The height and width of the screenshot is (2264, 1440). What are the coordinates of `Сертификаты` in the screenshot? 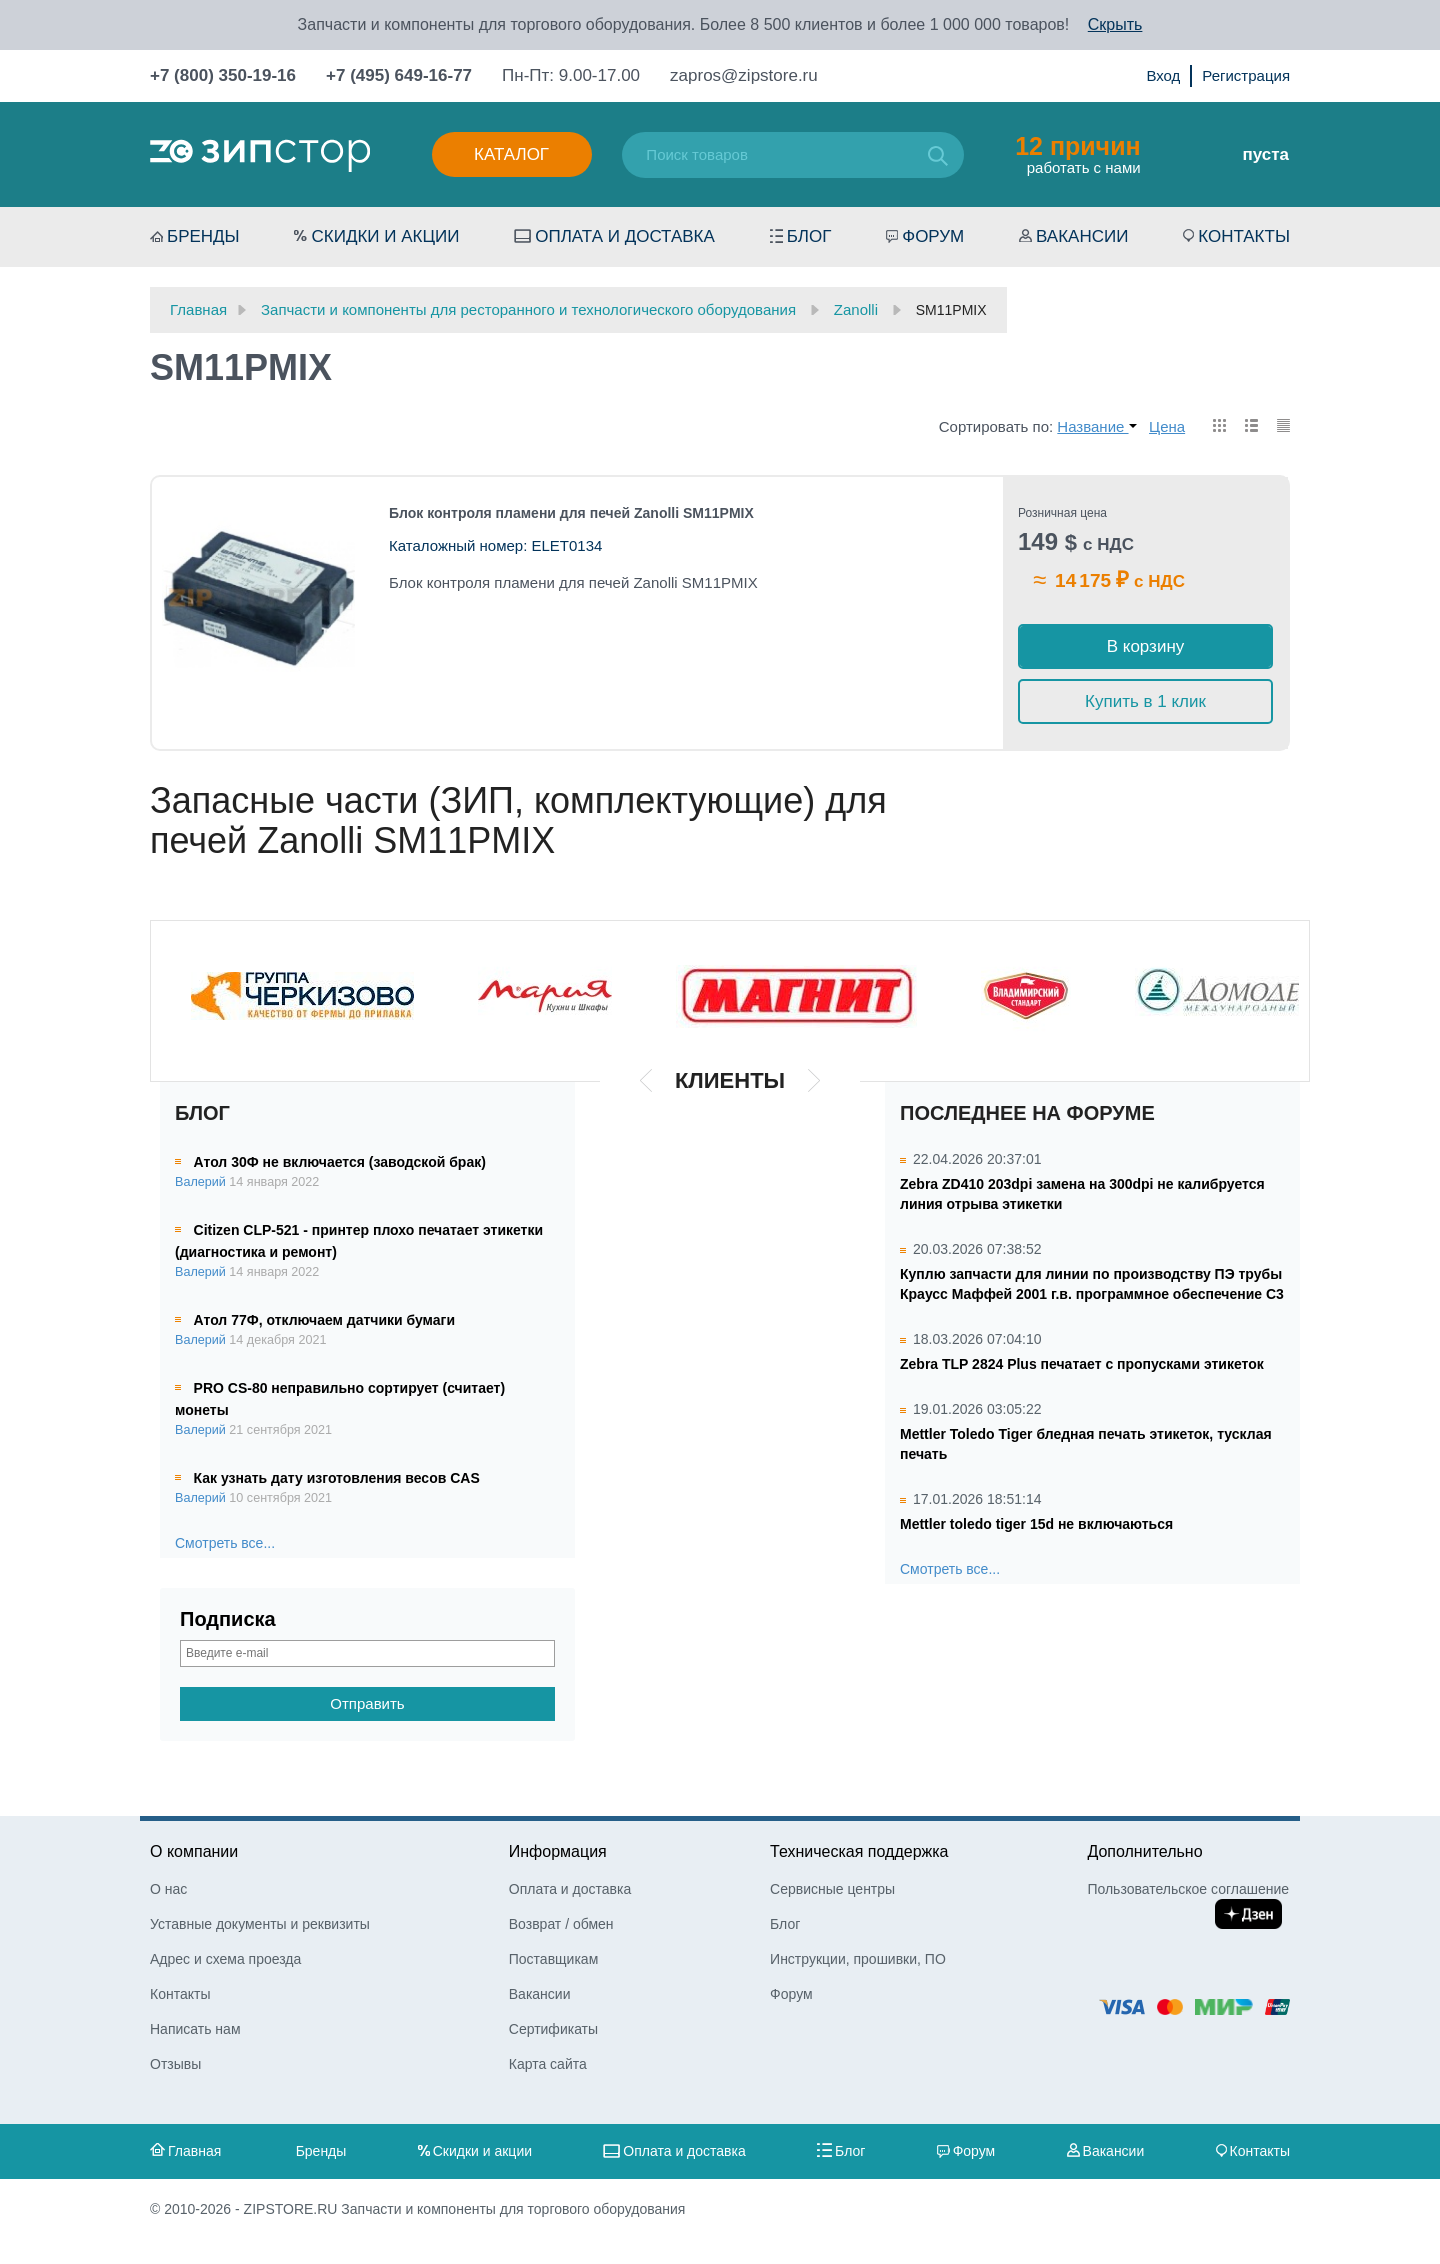 It's located at (553, 2029).